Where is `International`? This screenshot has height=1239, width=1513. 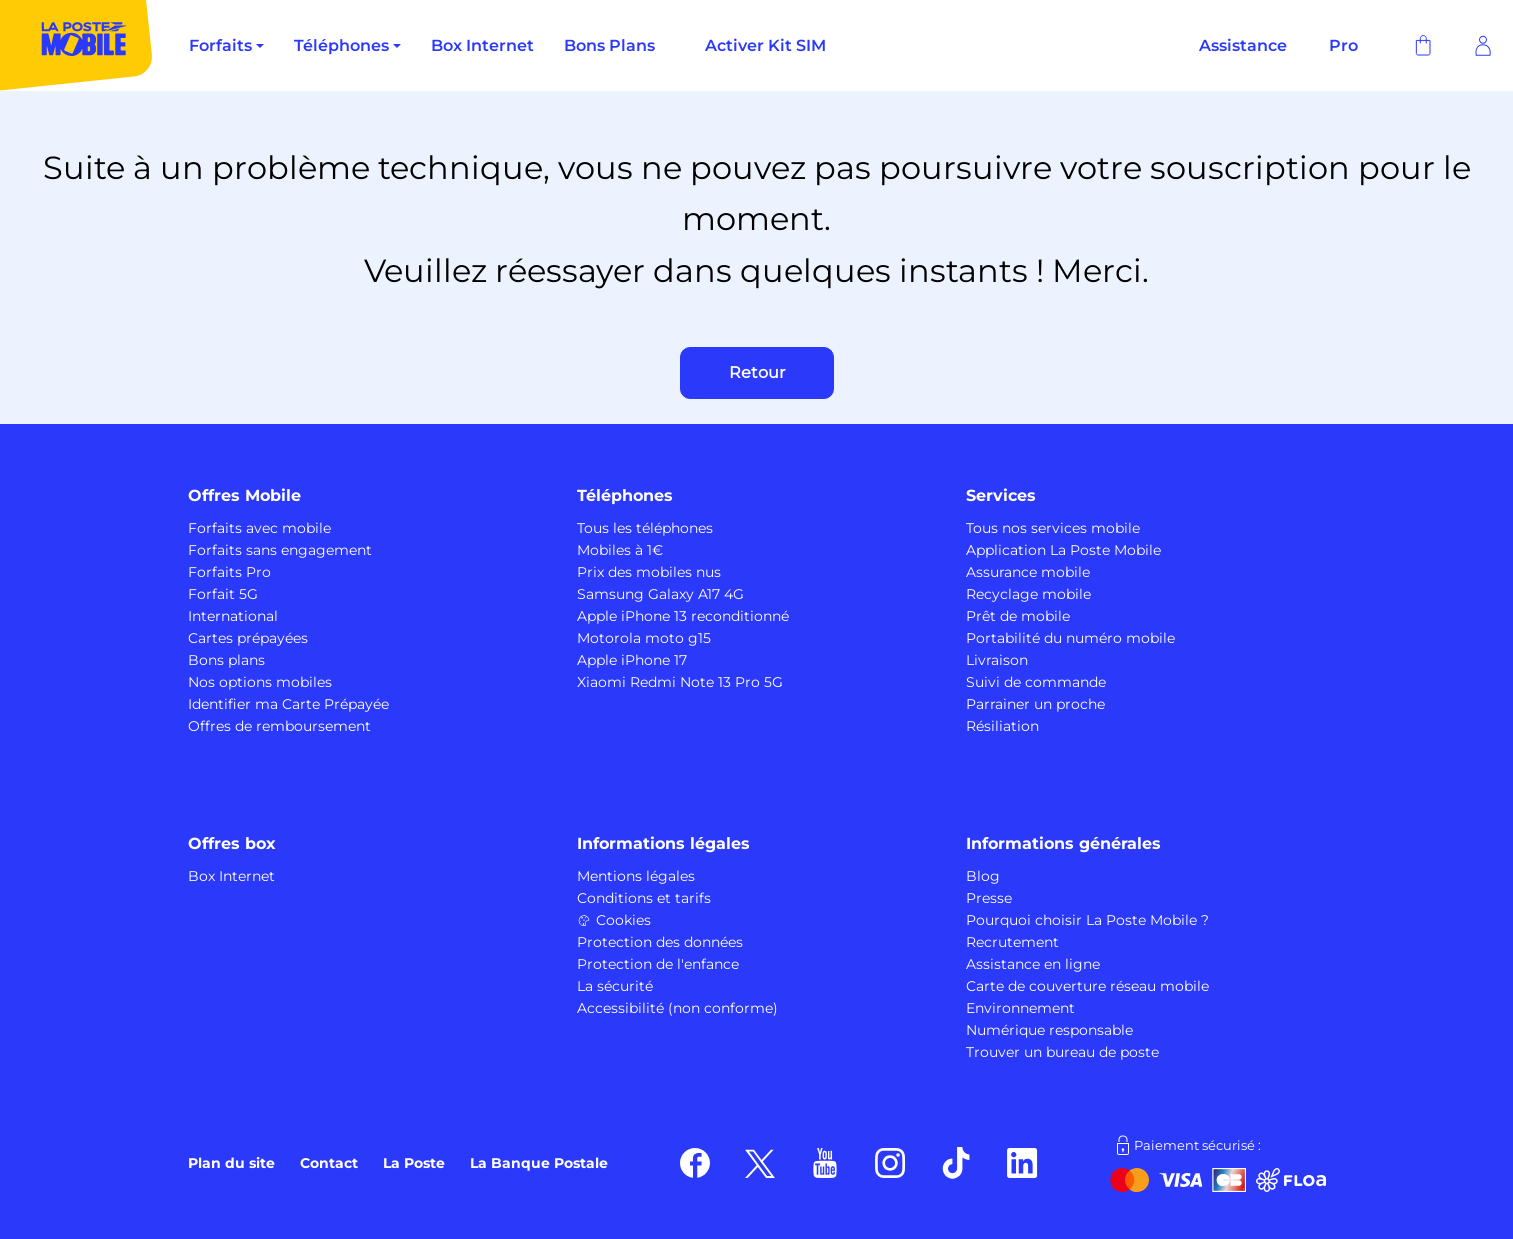 International is located at coordinates (233, 616).